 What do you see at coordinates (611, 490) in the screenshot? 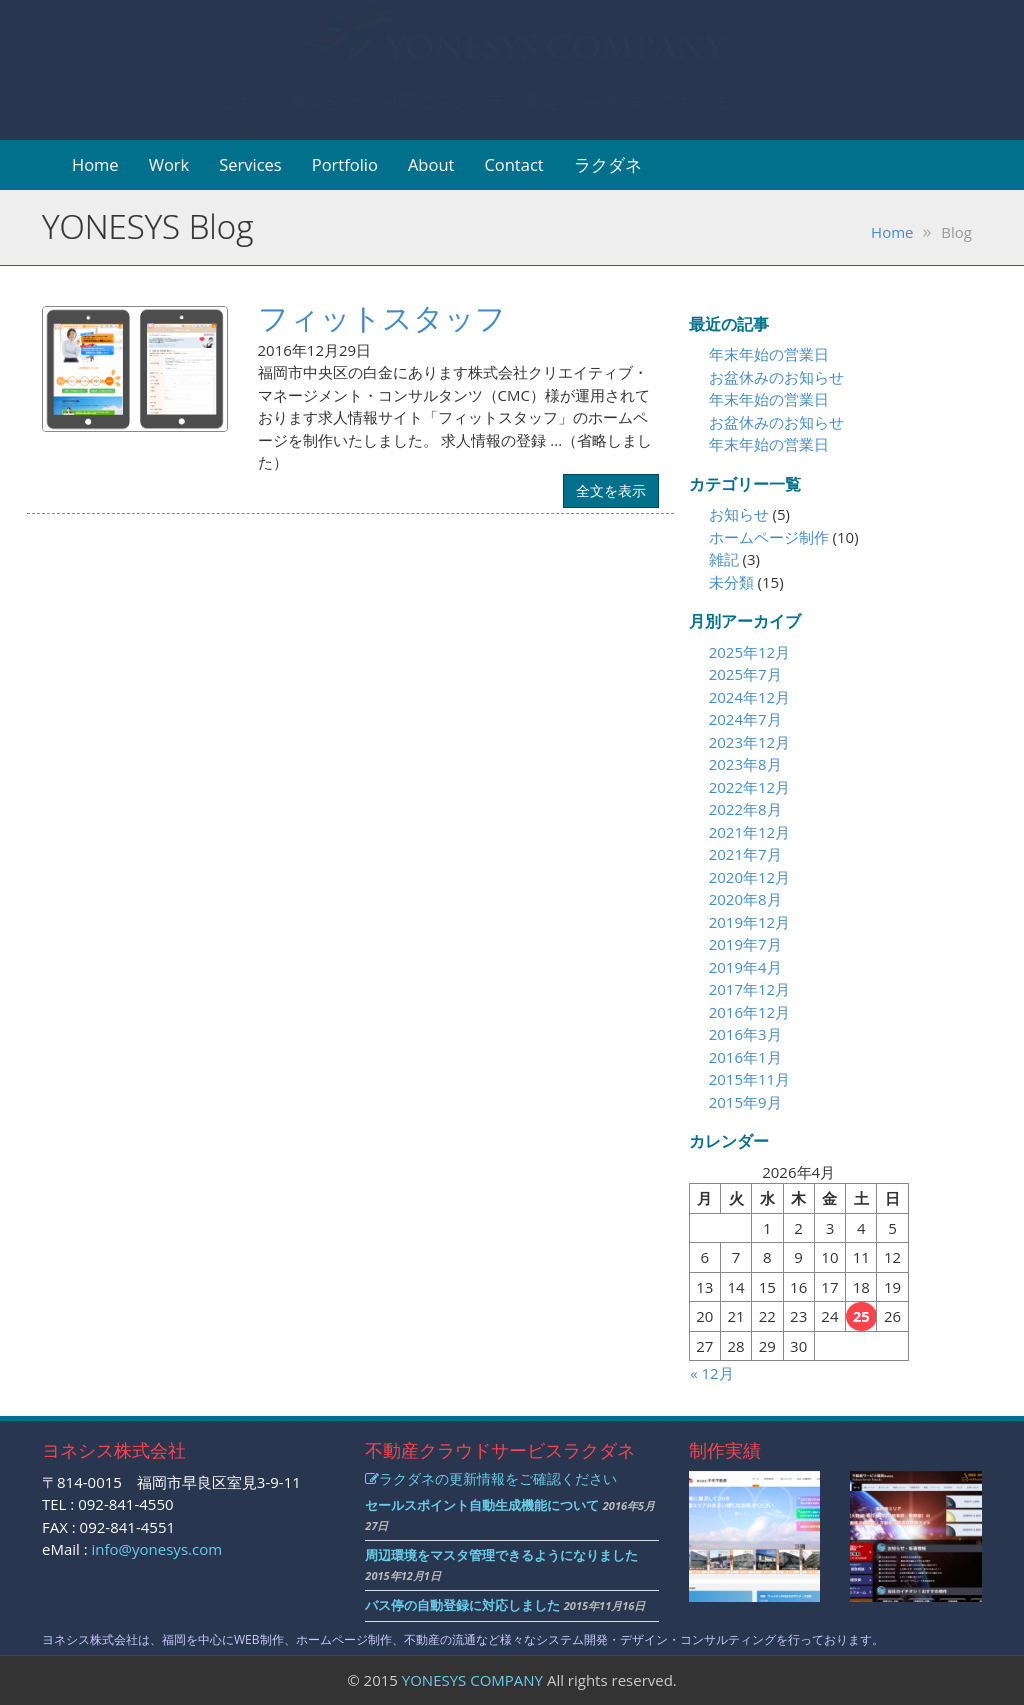
I see `全文を表示` at bounding box center [611, 490].